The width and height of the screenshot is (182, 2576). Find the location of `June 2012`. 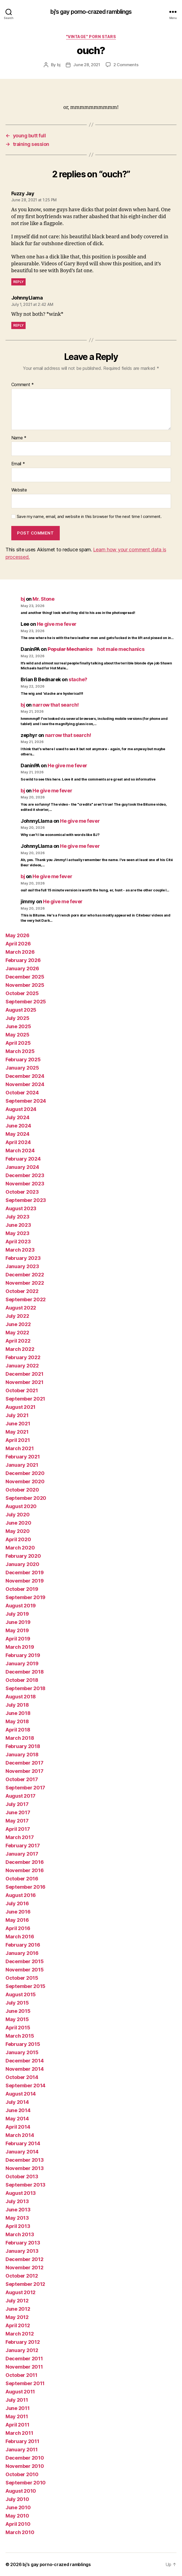

June 2012 is located at coordinates (18, 2309).